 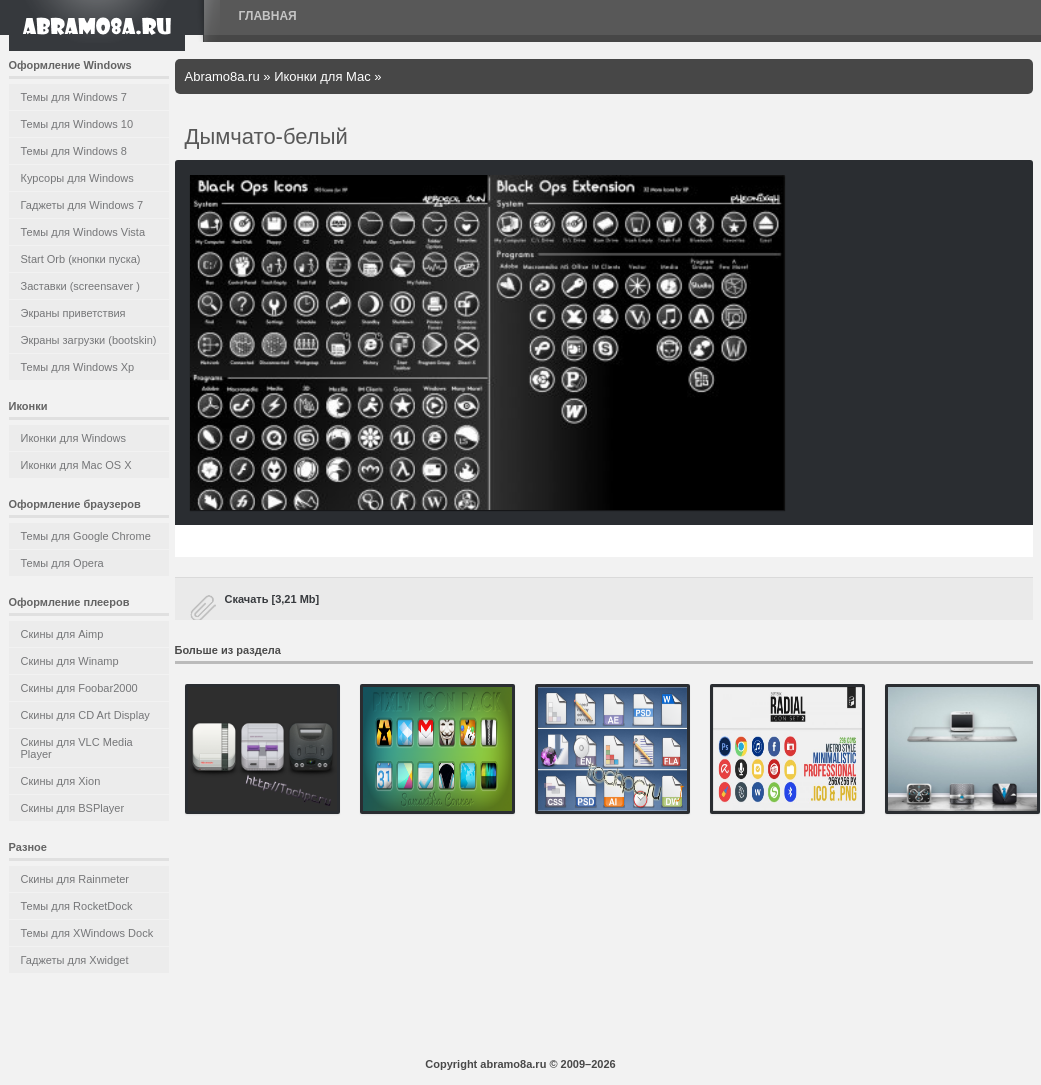 What do you see at coordinates (81, 259) in the screenshot?
I see `Start Orb (кнопки пуска)` at bounding box center [81, 259].